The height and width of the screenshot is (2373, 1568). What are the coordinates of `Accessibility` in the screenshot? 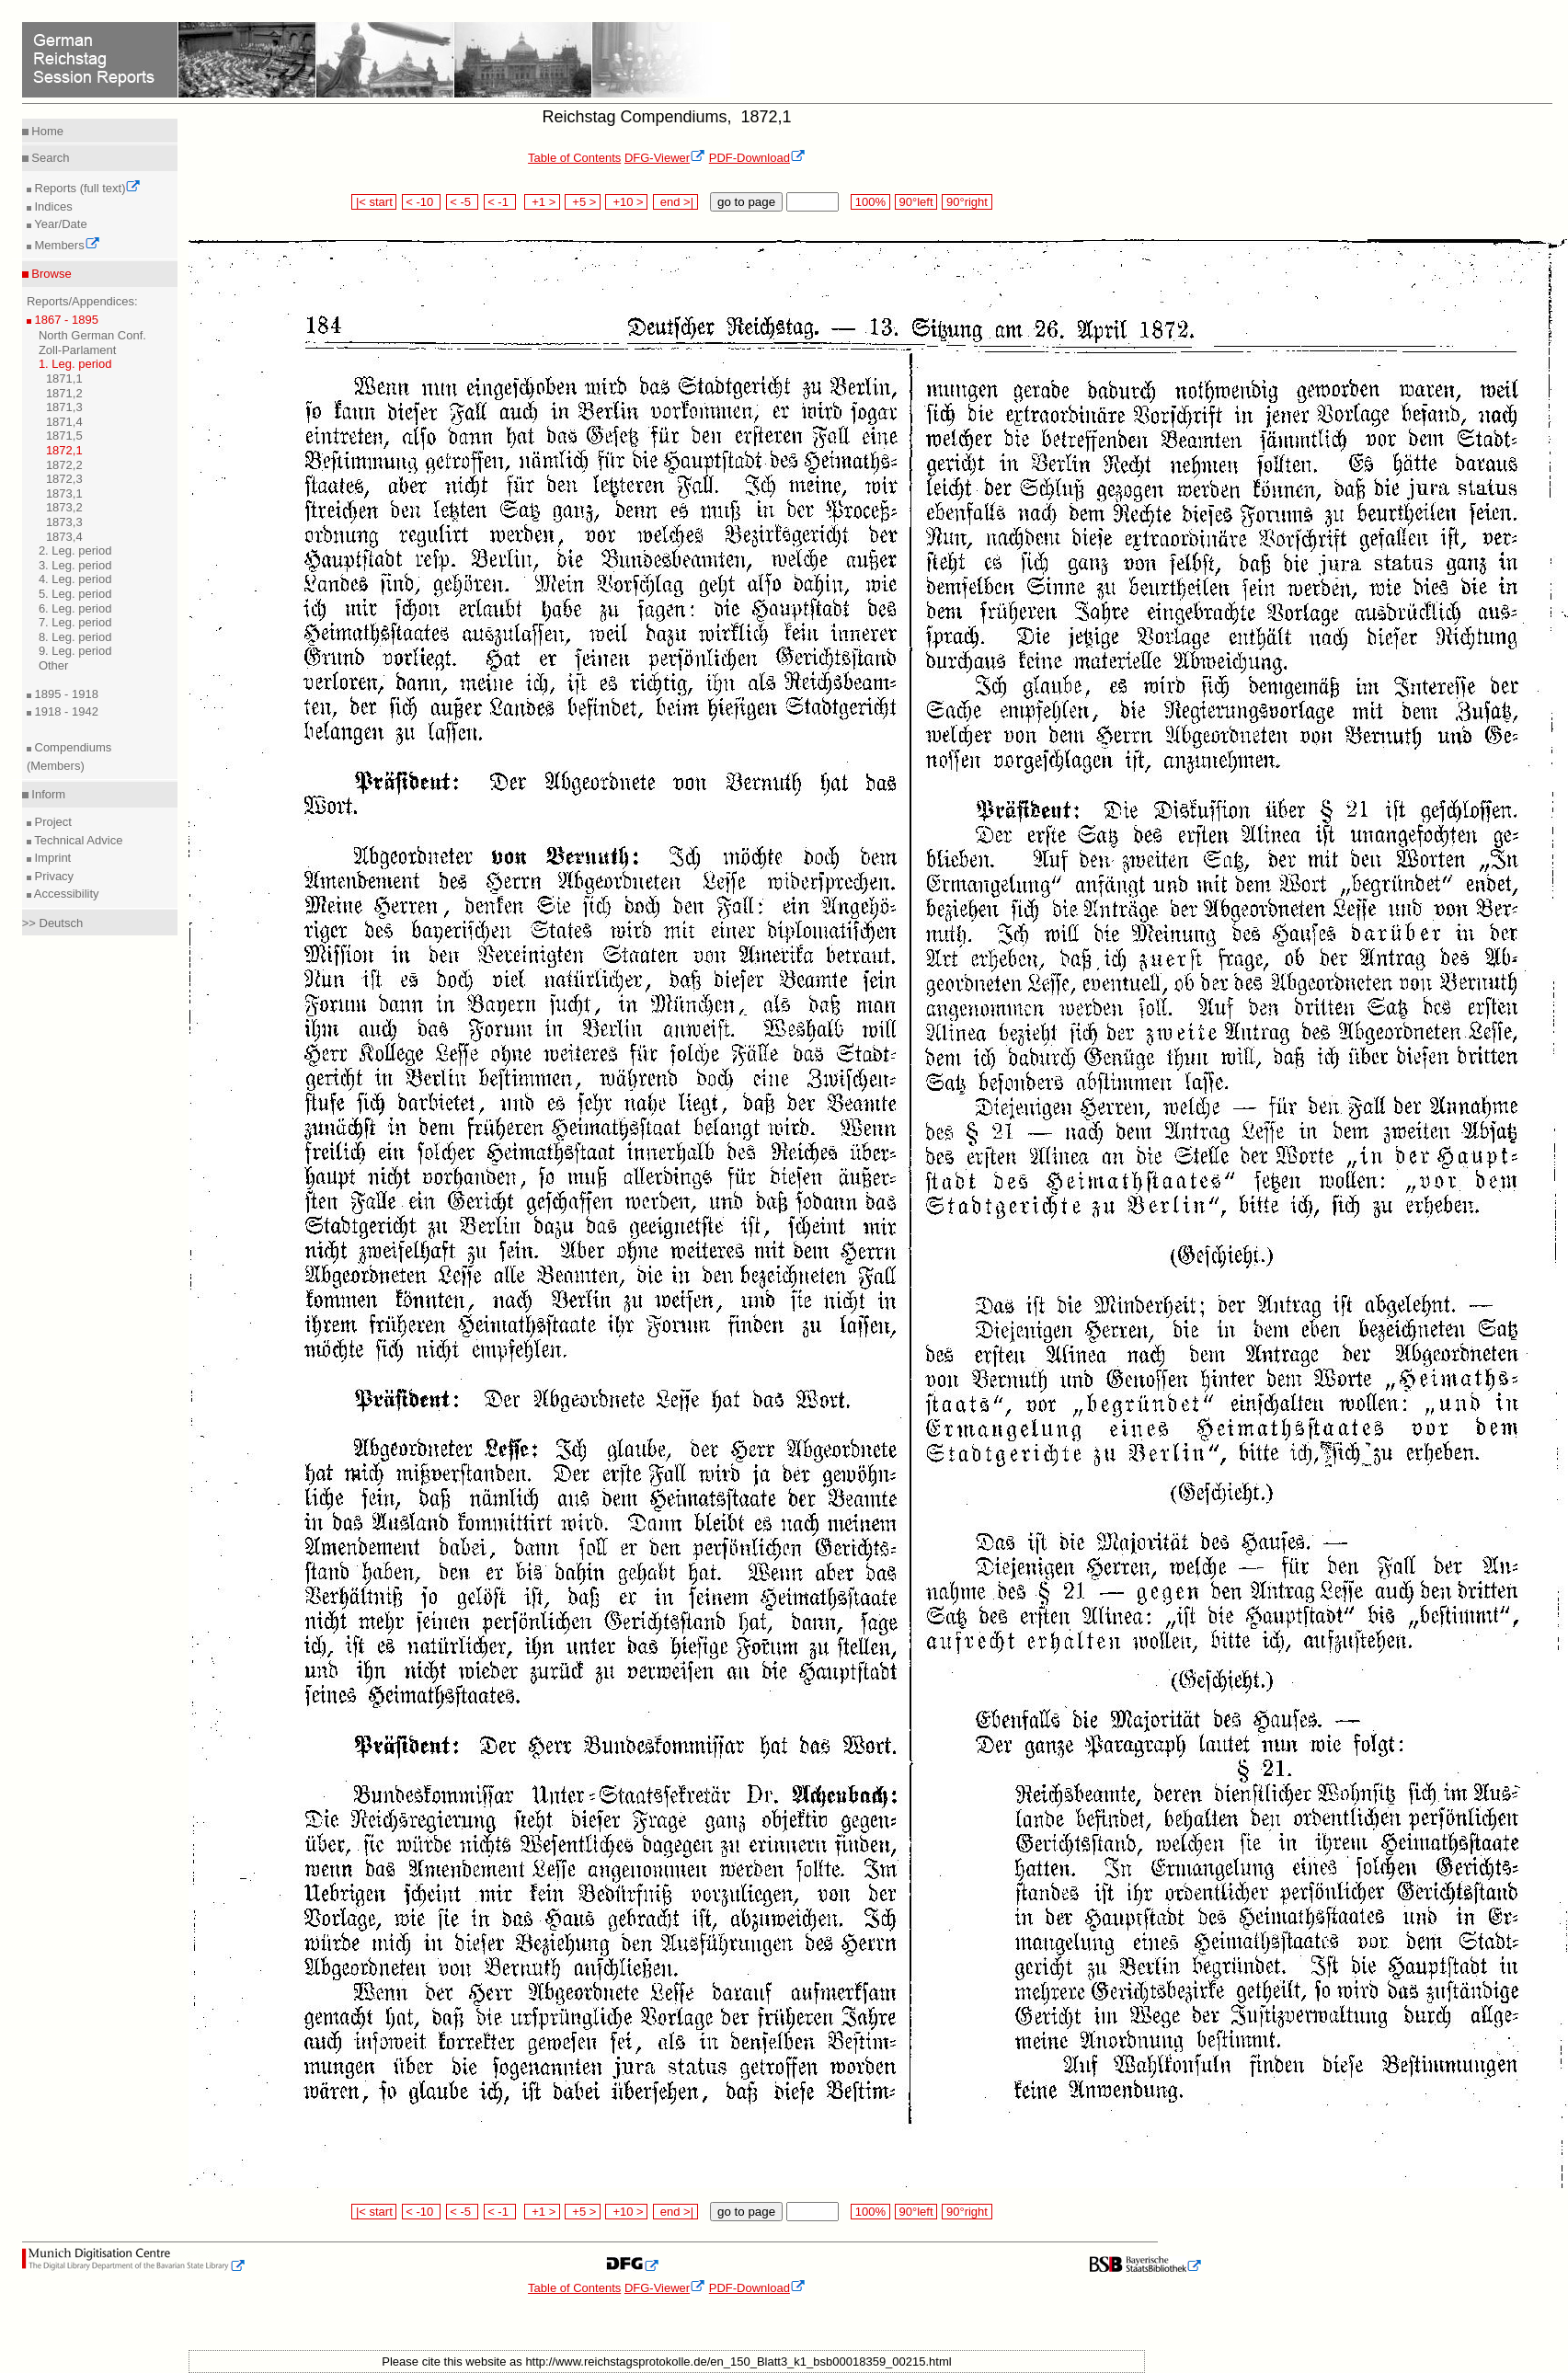 It's located at (65, 893).